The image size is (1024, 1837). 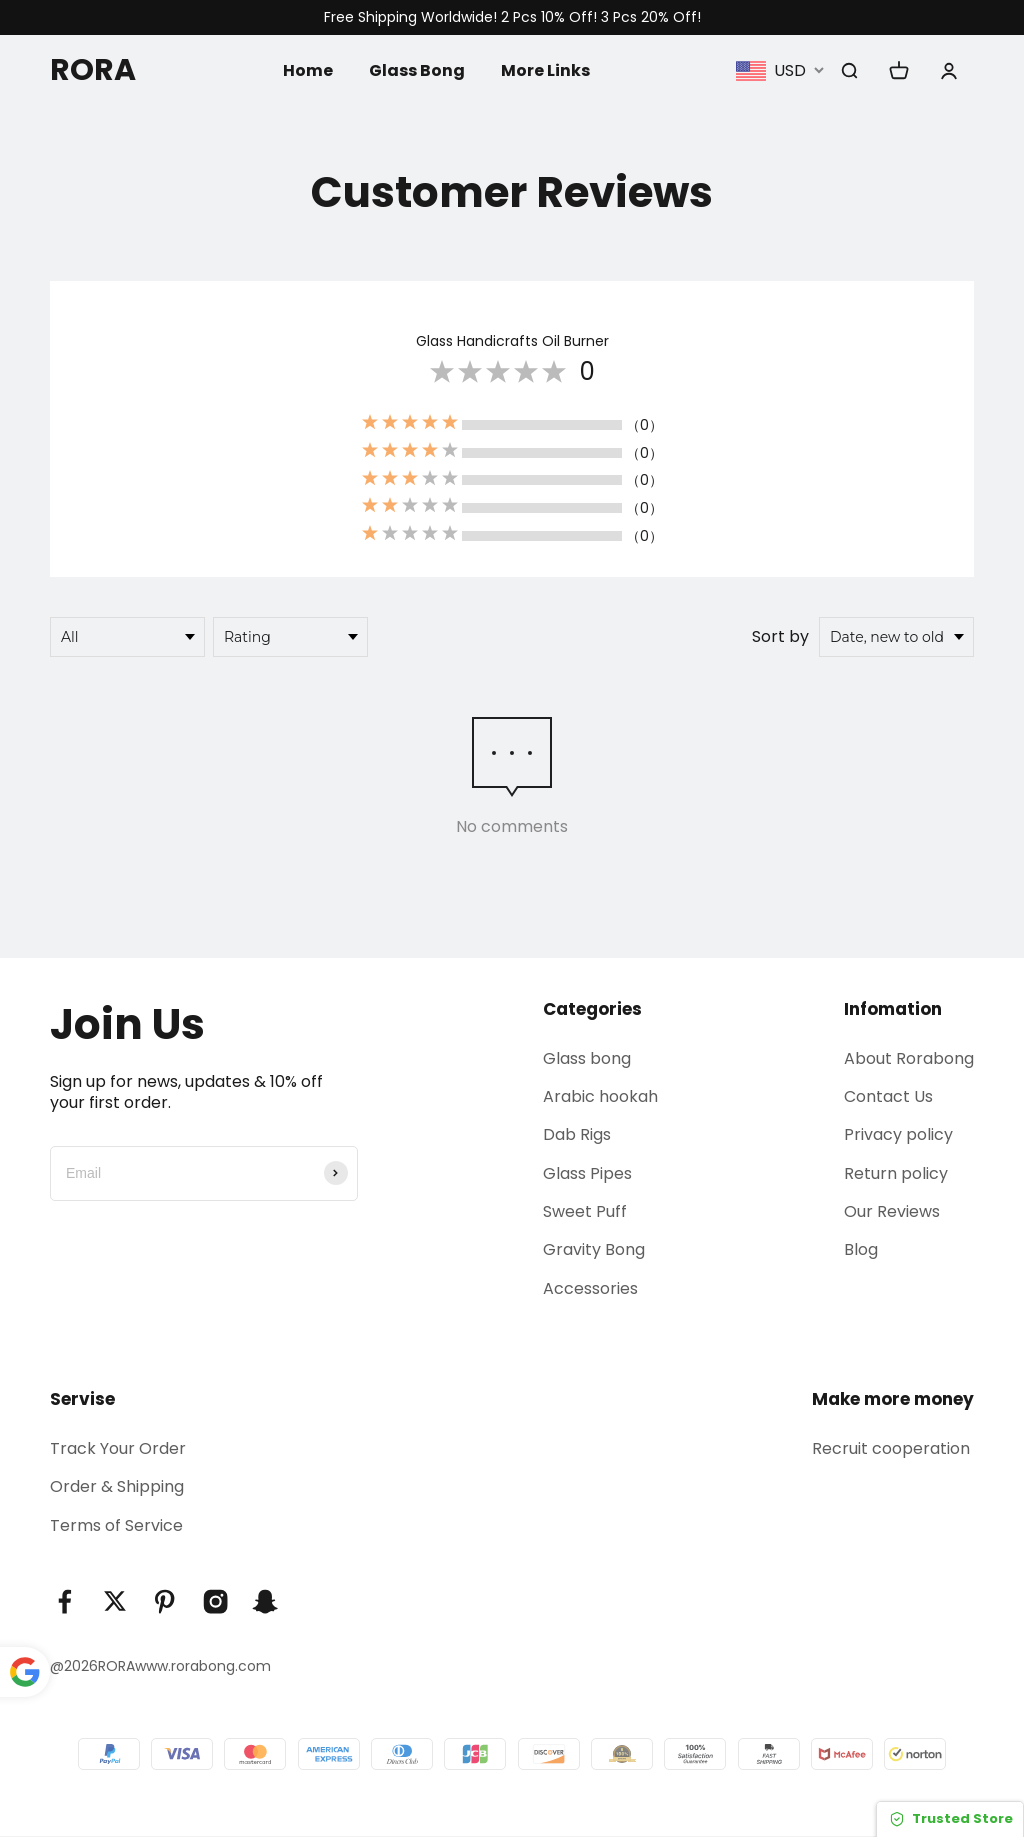 I want to click on Blog, so click(x=861, y=1250).